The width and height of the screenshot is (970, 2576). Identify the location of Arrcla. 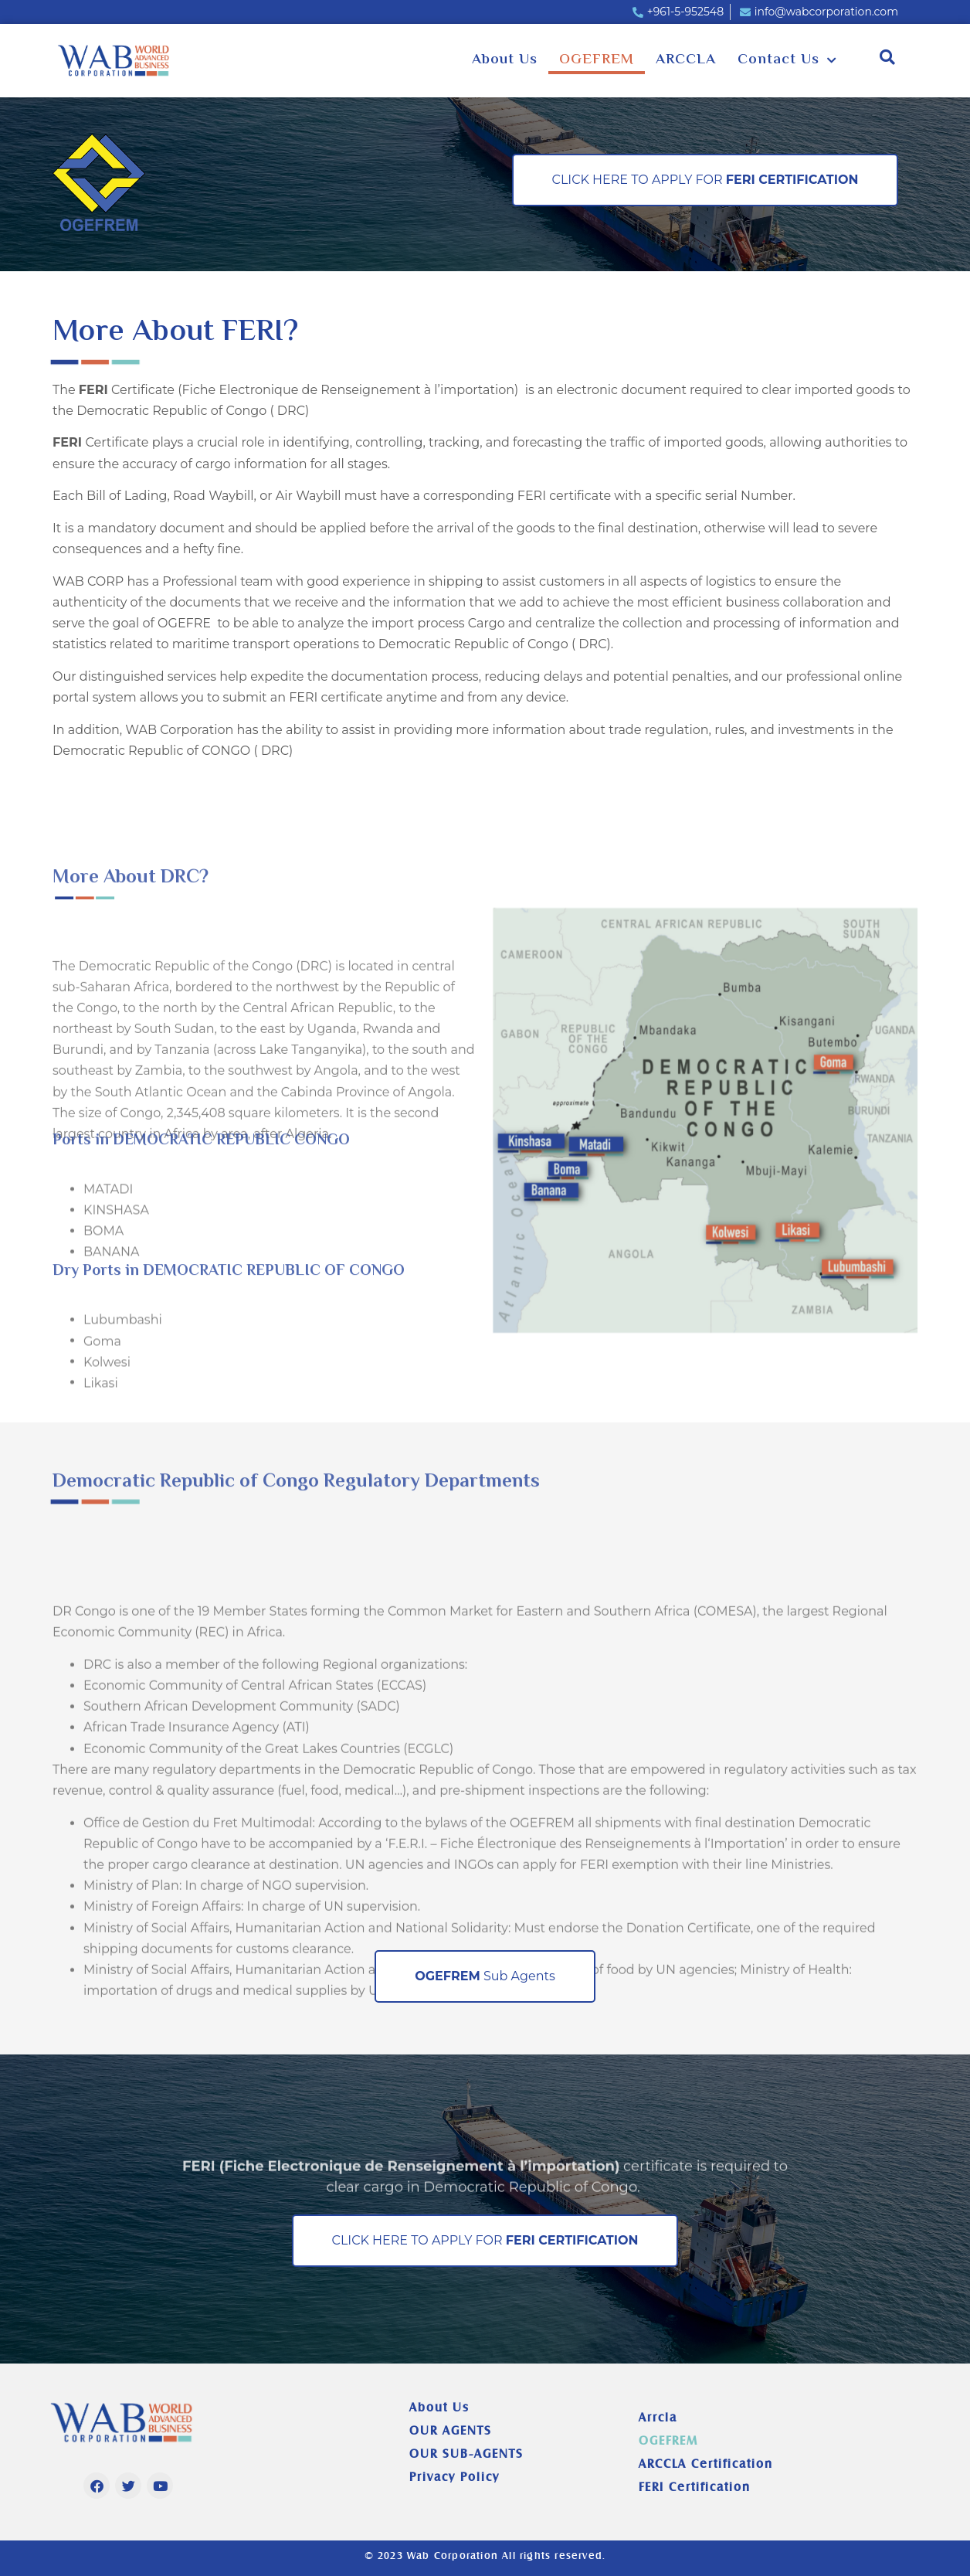
(658, 2417).